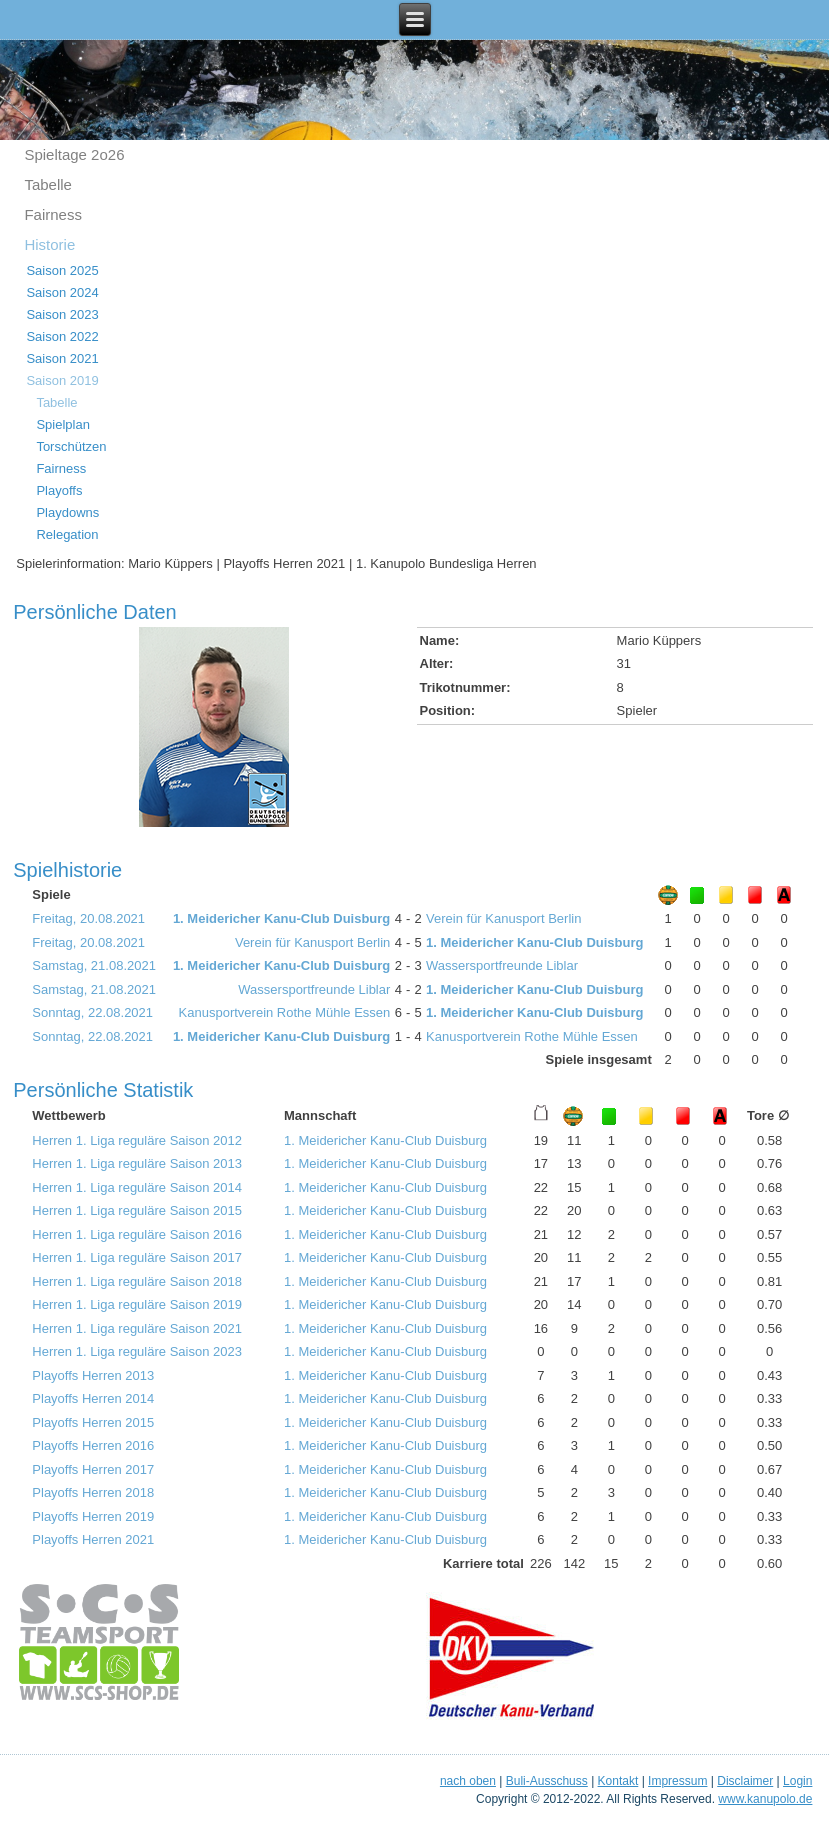 The height and width of the screenshot is (1824, 829). Describe the element at coordinates (93, 1445) in the screenshot. I see `Playoffs Herren 2016` at that location.